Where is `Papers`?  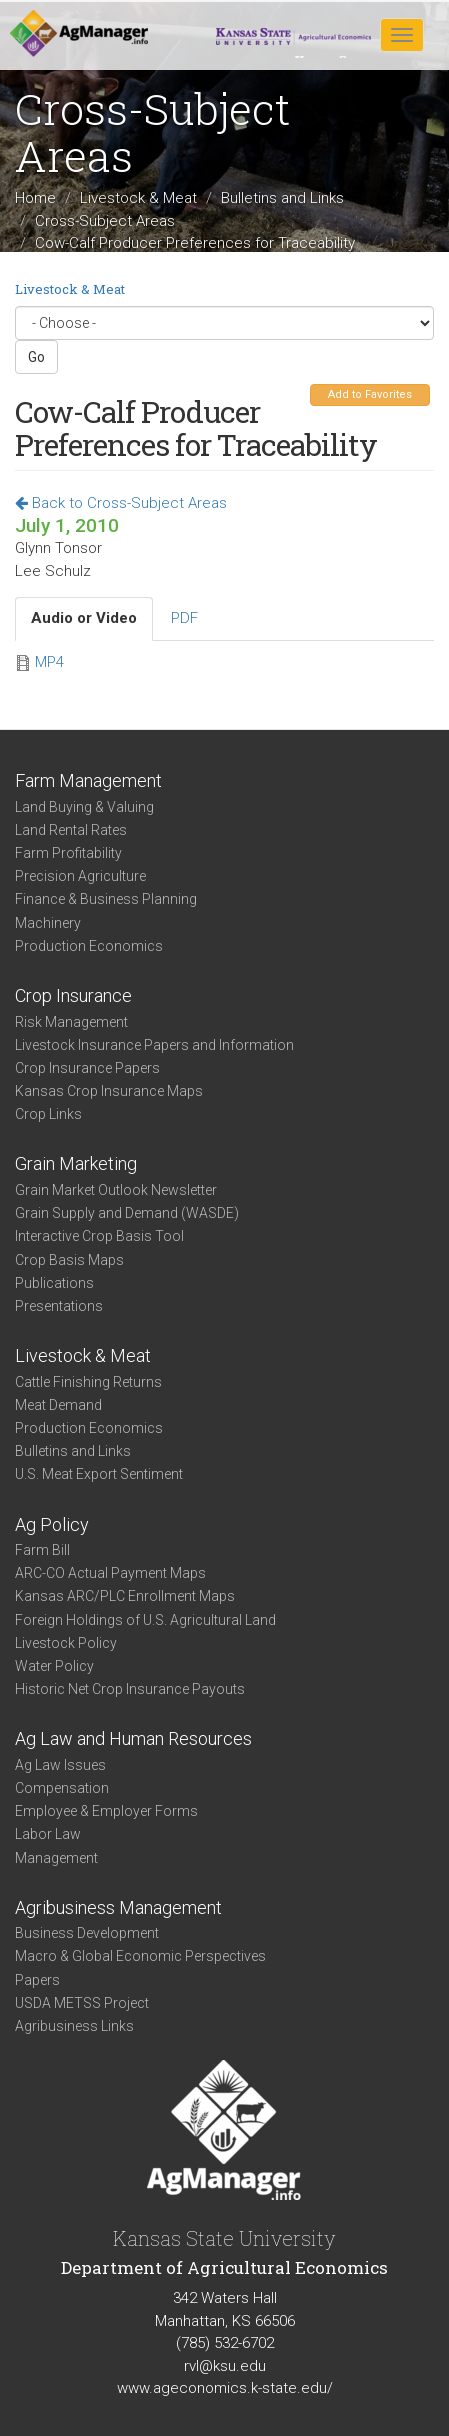
Papers is located at coordinates (37, 1980).